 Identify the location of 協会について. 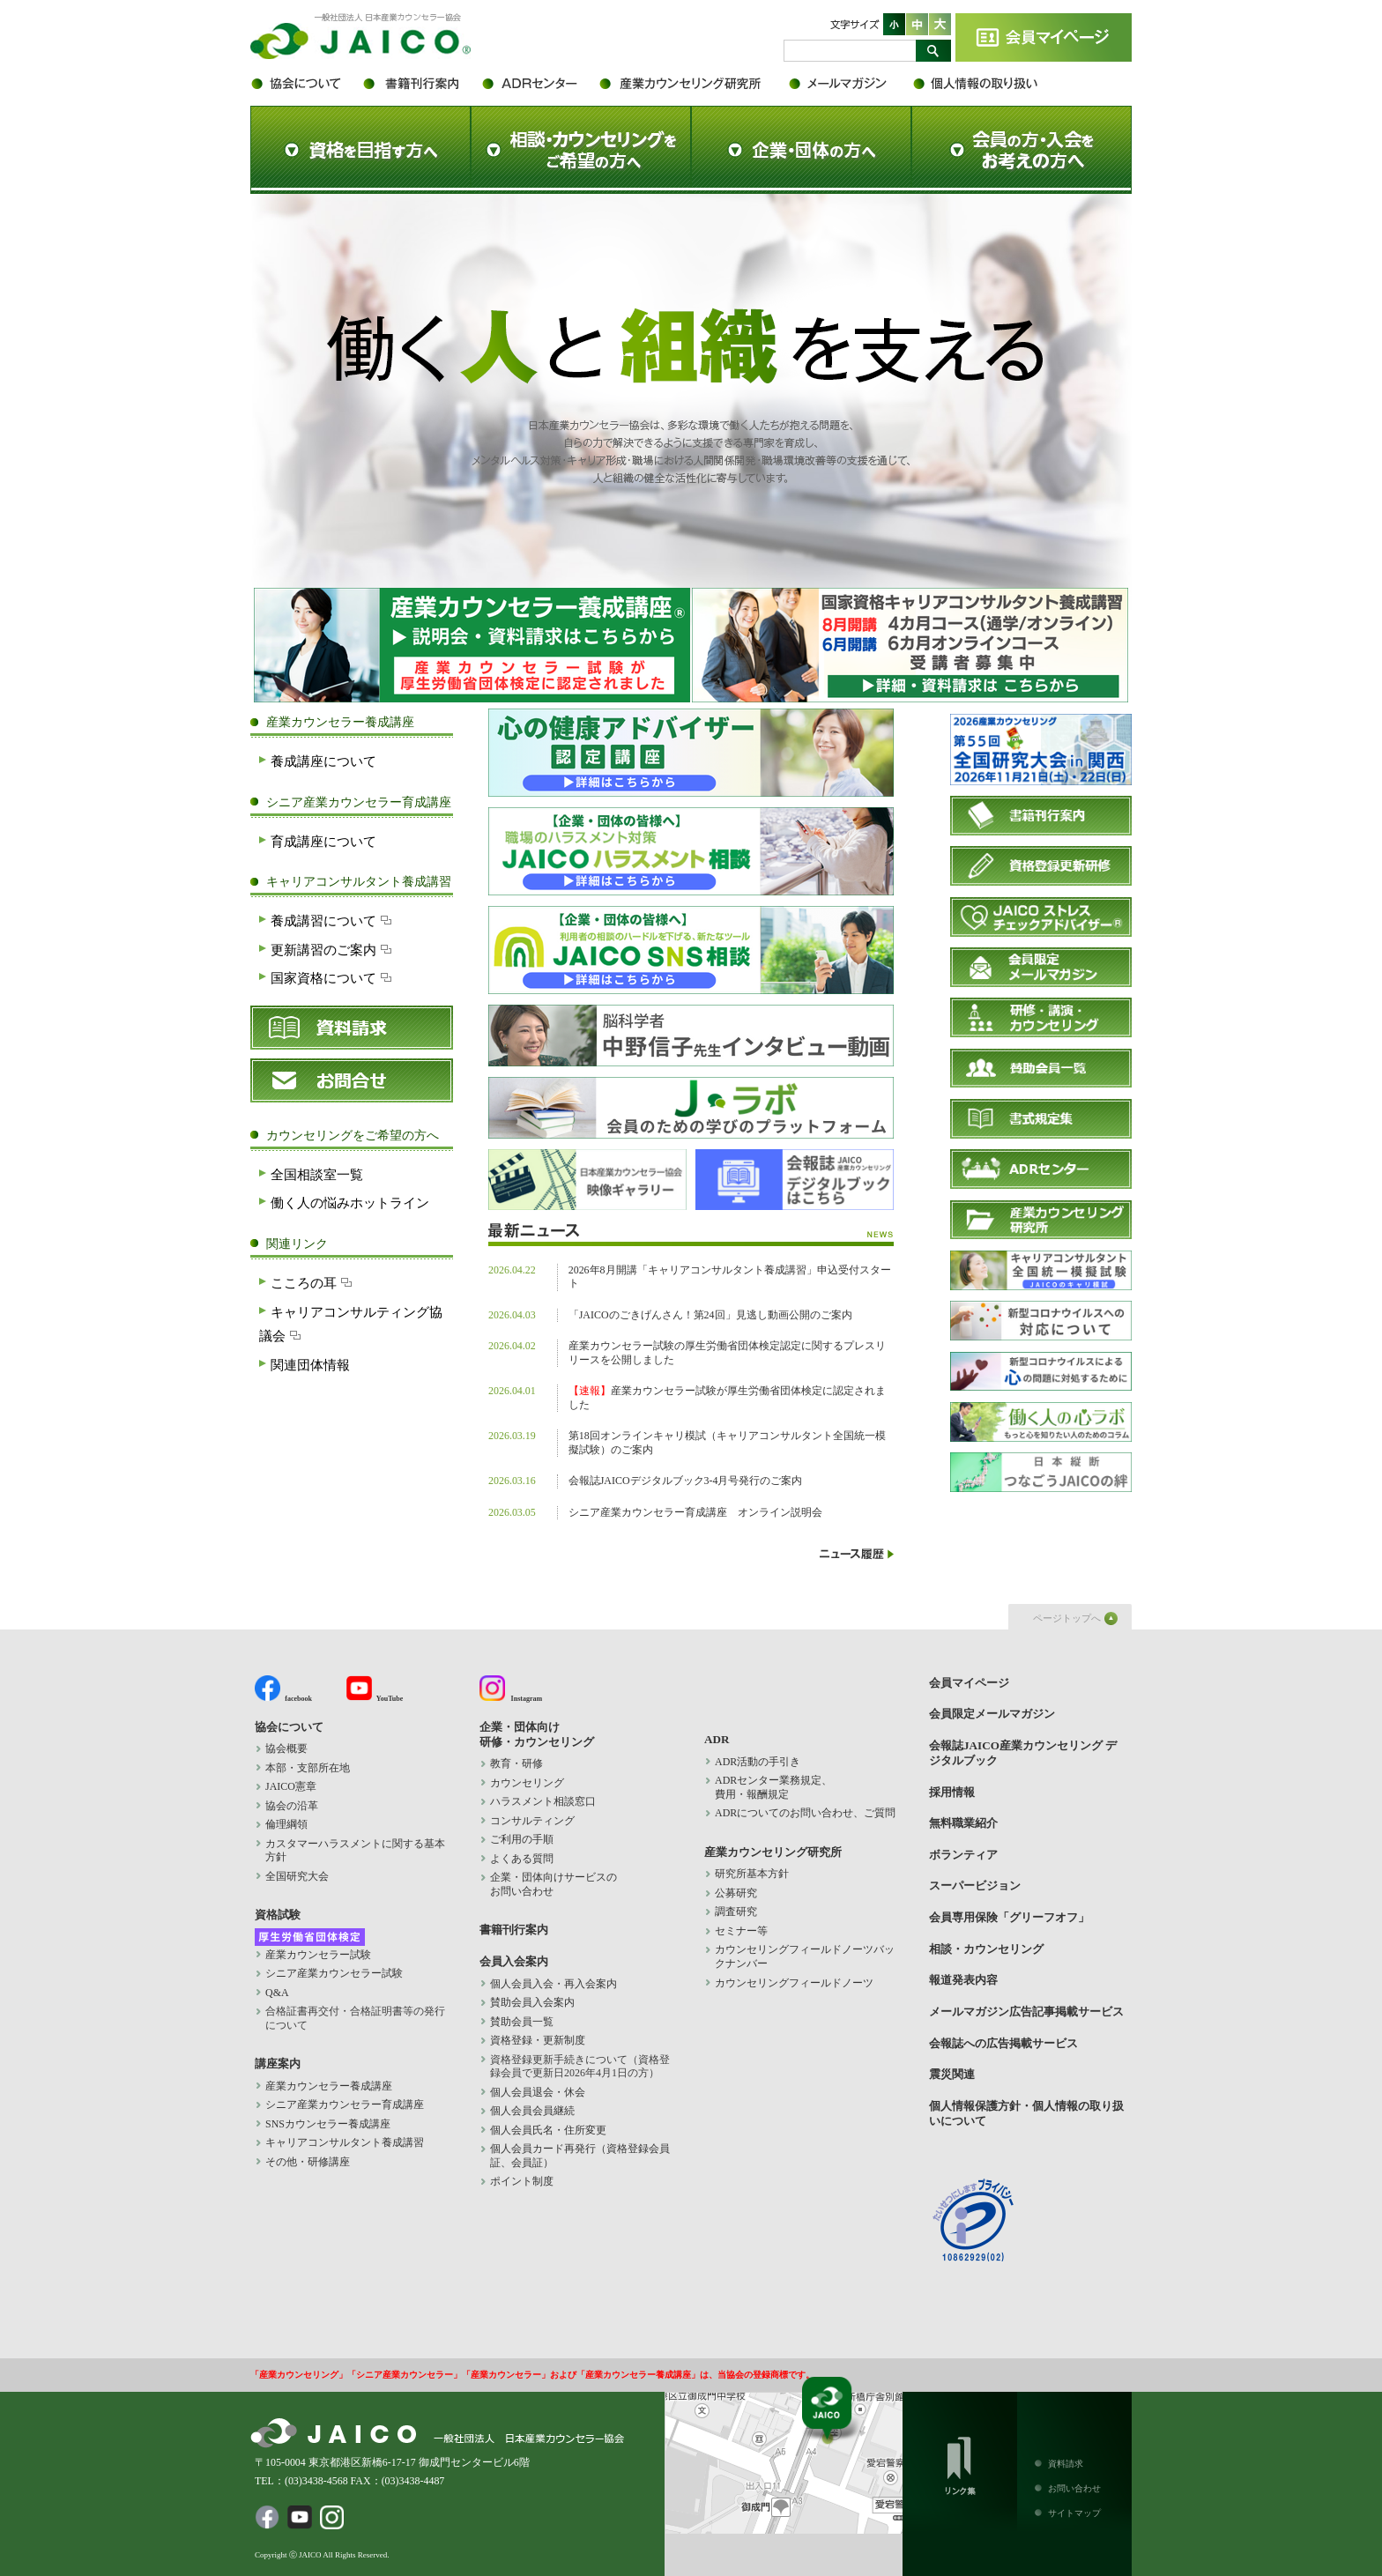
(305, 84).